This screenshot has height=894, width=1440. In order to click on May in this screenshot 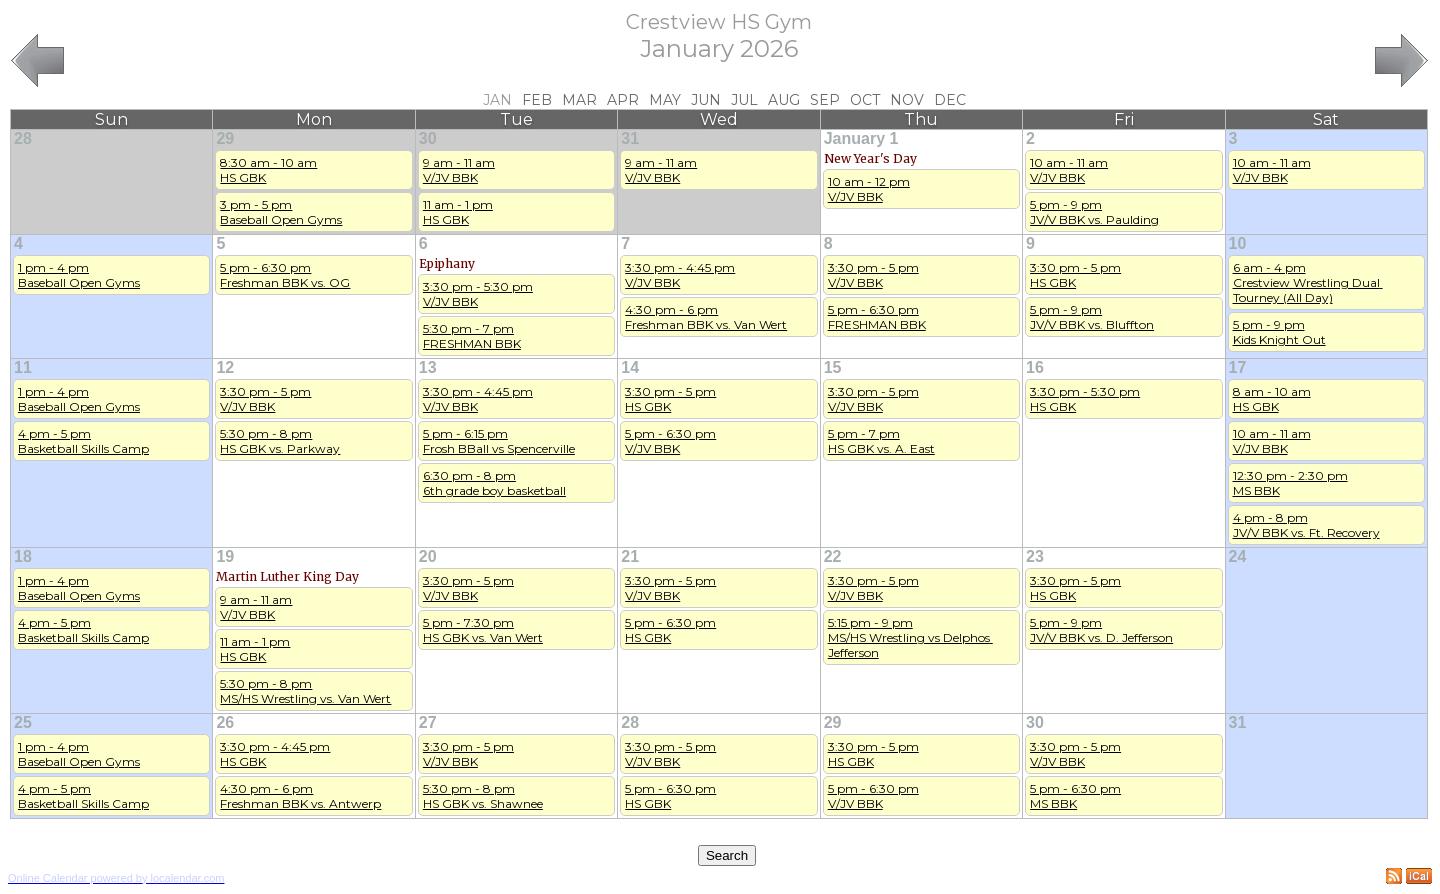, I will do `click(665, 100)`.